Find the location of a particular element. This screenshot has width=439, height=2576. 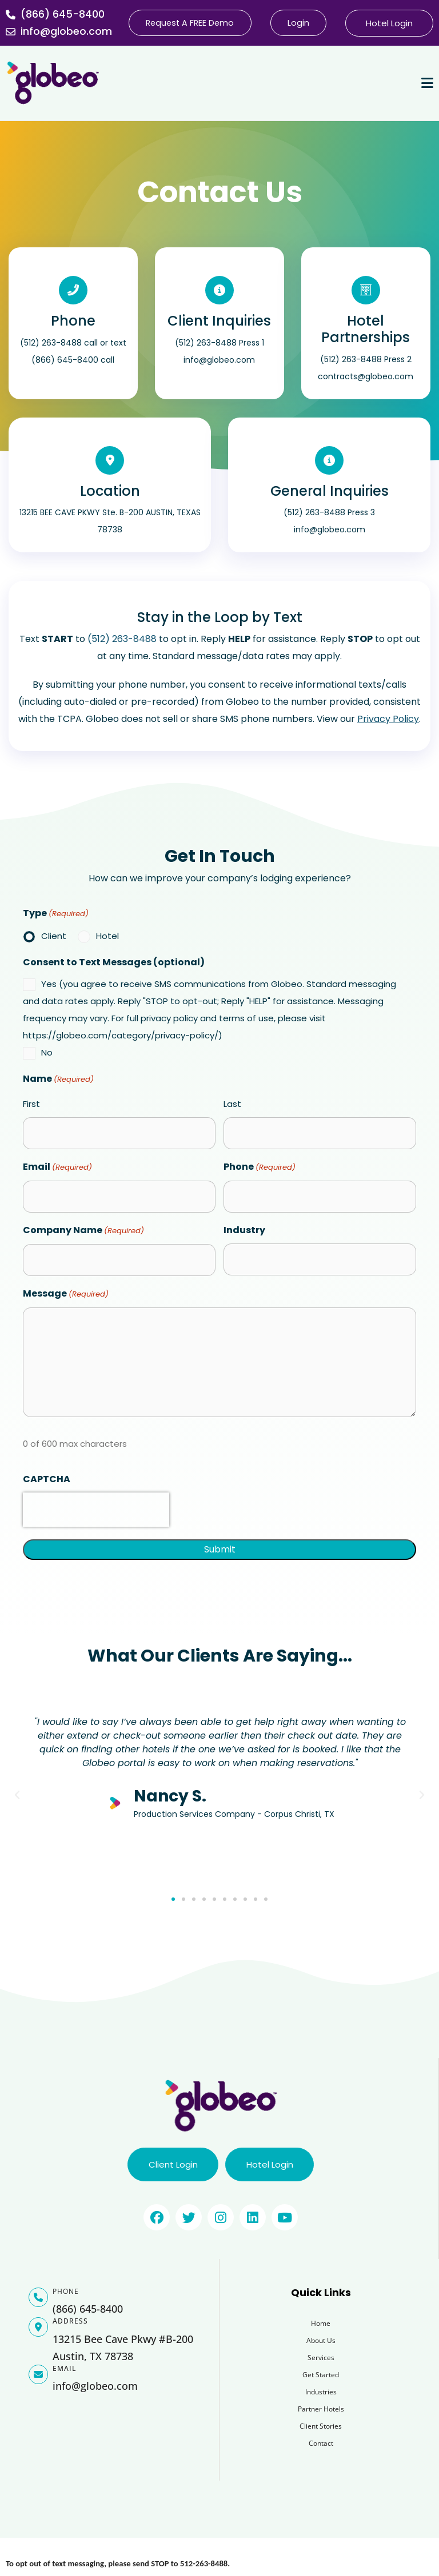

Hotel is located at coordinates (107, 936).